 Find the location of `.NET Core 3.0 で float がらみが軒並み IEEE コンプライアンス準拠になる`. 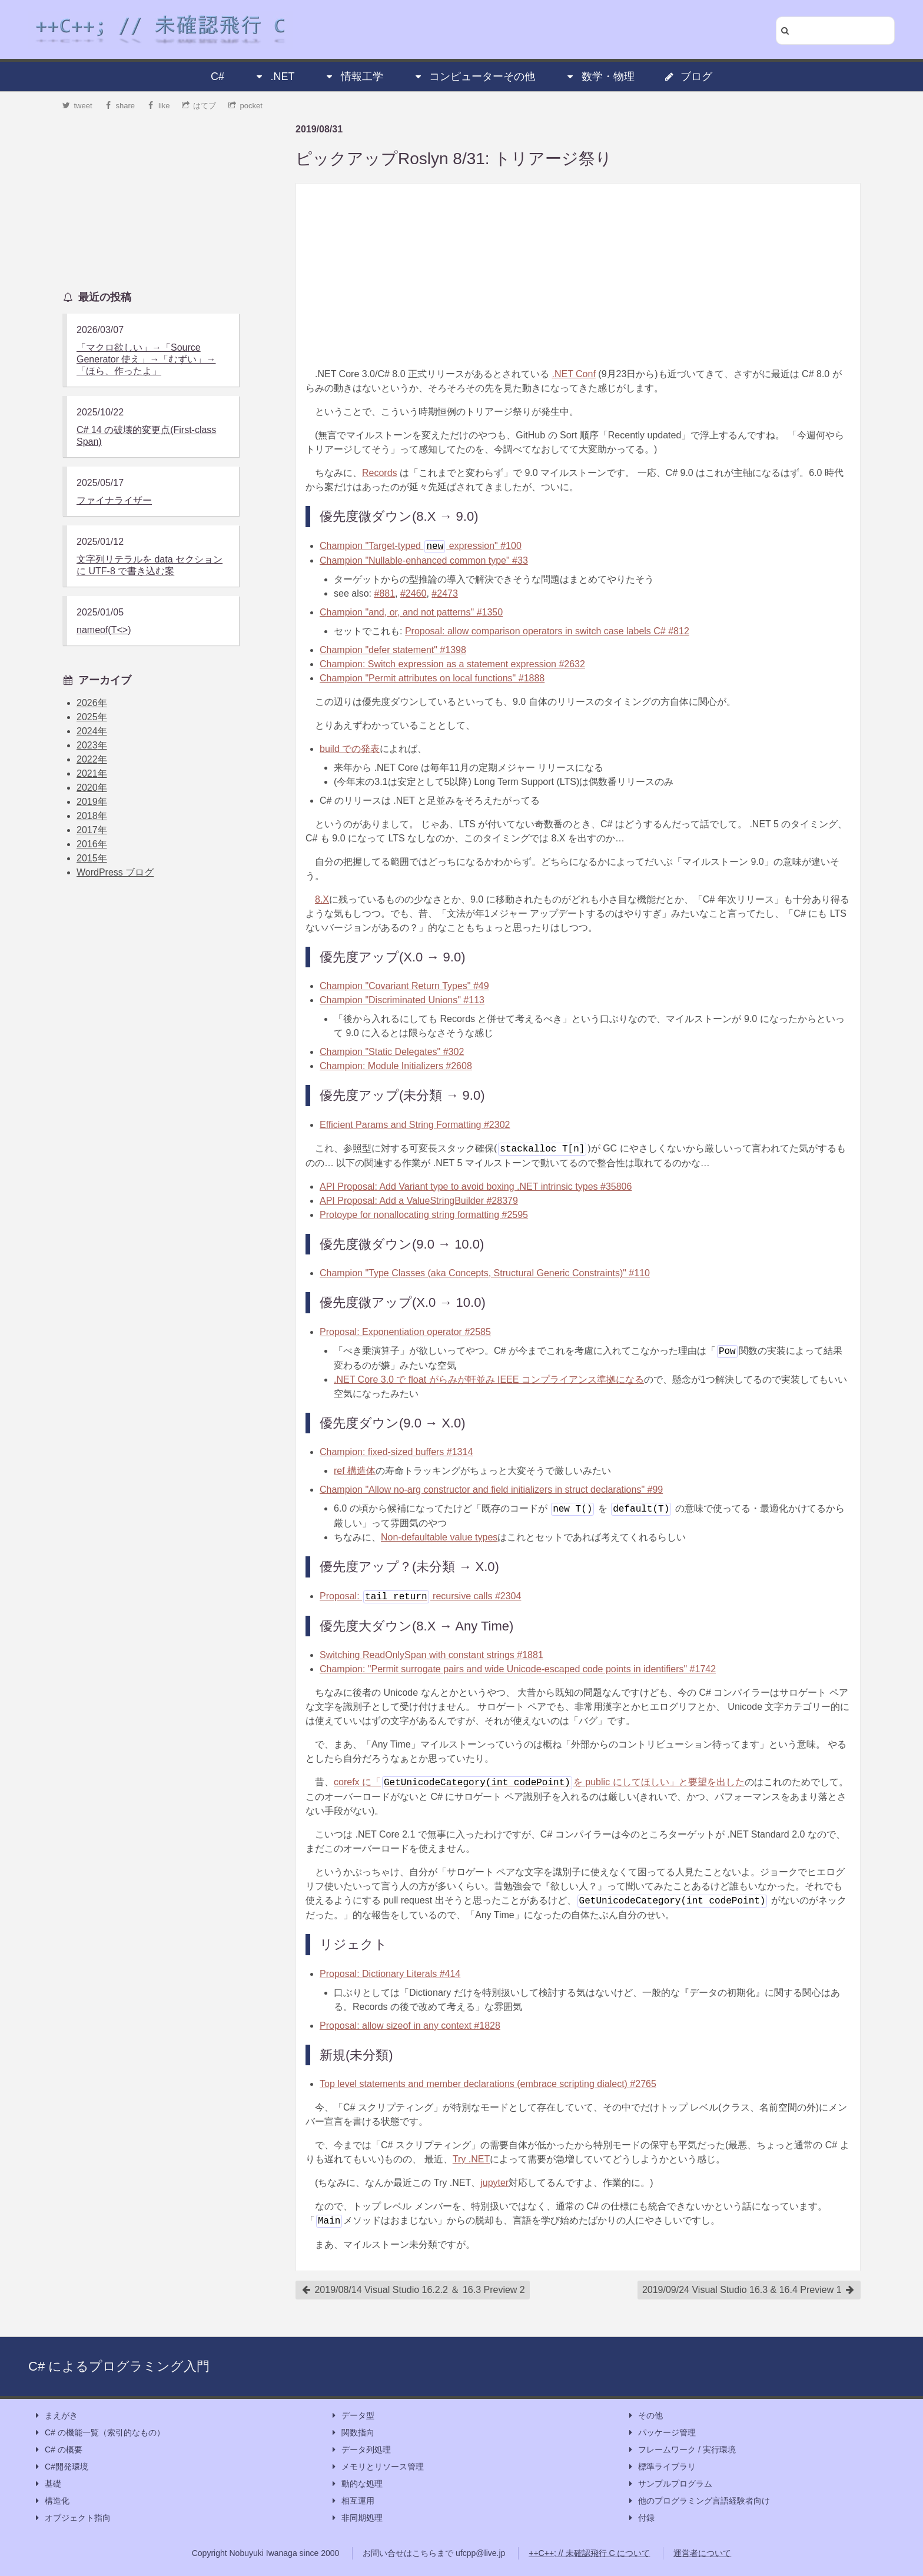

.NET Core 3.0 で float がらみが軒並み IEEE コンプライアンス準拠になる is located at coordinates (489, 1379).